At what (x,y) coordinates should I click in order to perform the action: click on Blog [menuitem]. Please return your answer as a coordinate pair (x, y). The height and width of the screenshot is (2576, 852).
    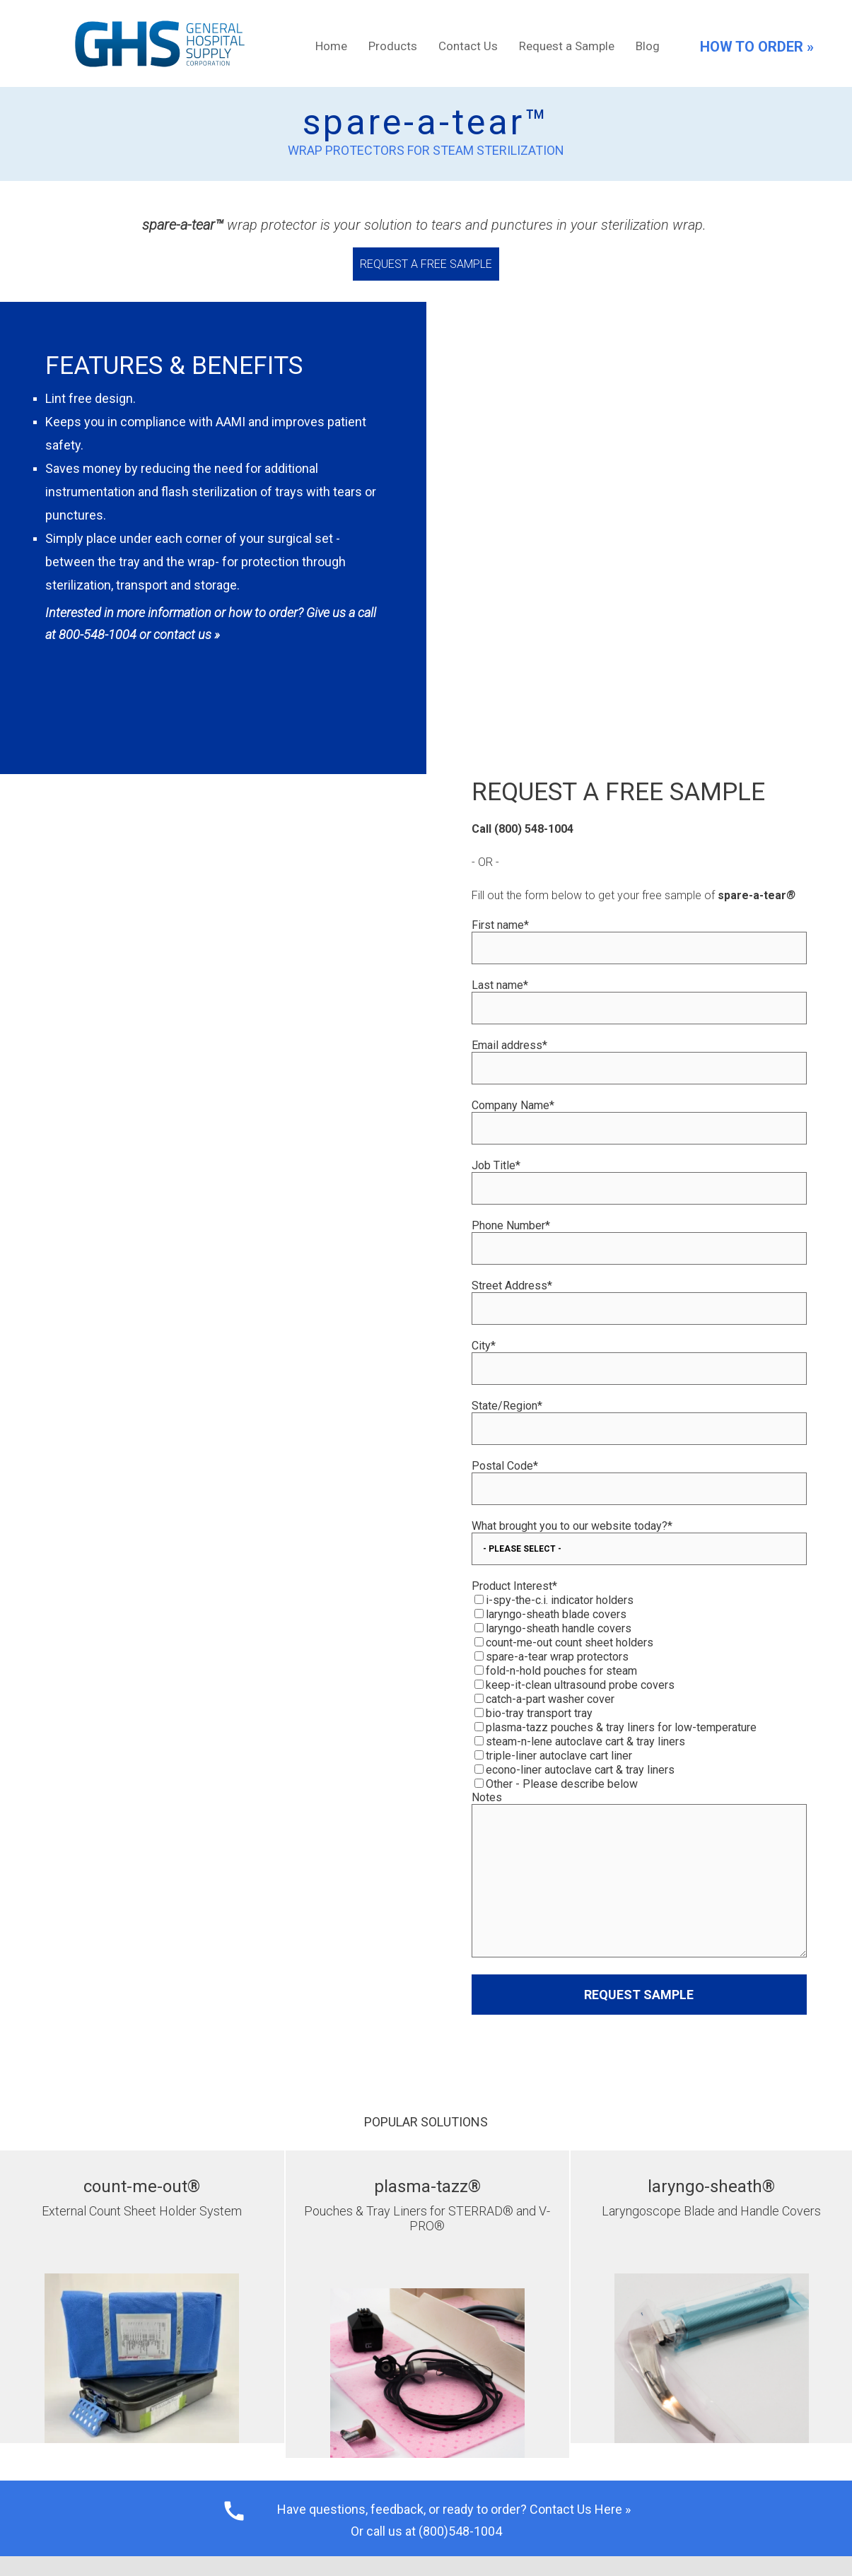
    Looking at the image, I should click on (648, 46).